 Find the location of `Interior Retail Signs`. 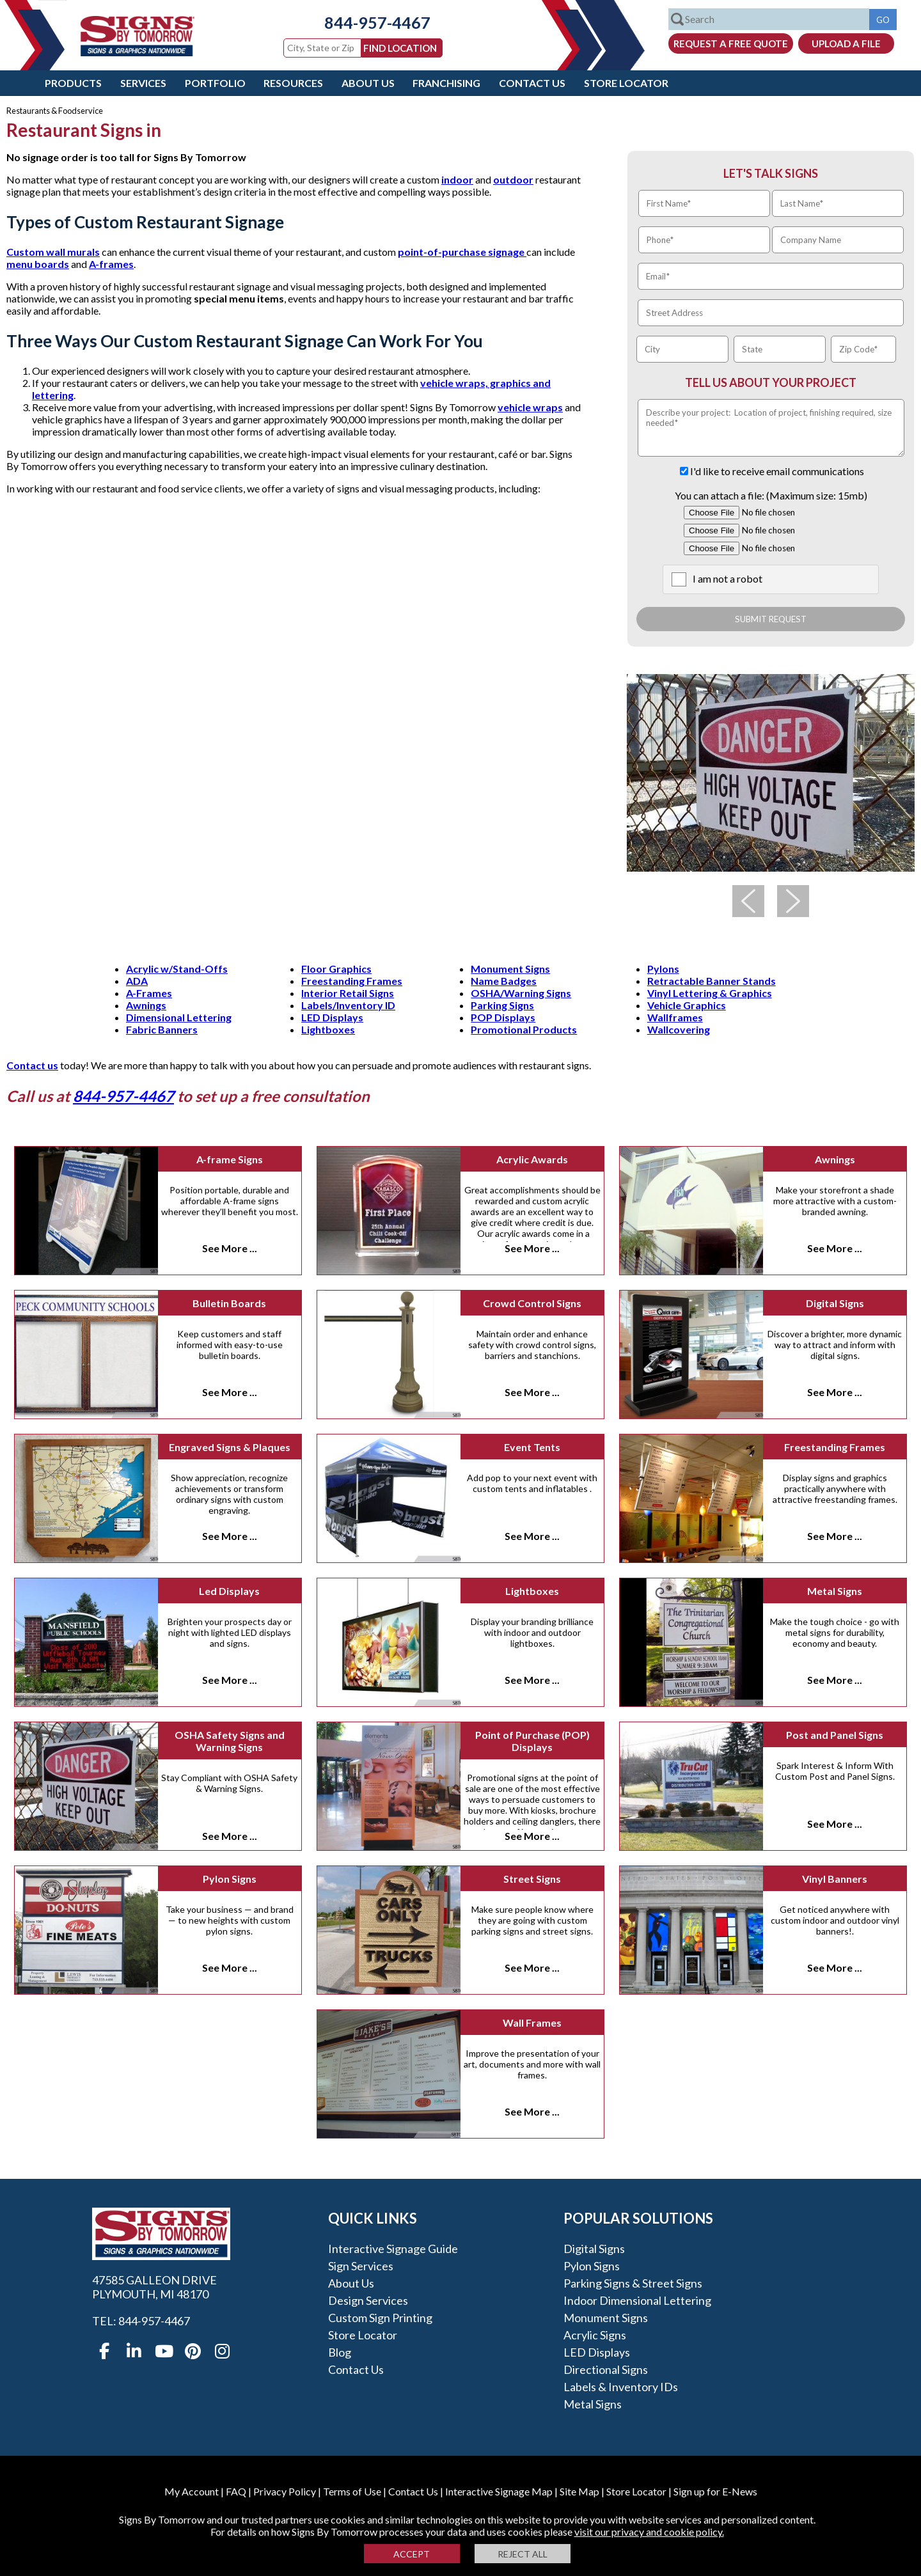

Interior Retail Signs is located at coordinates (347, 993).